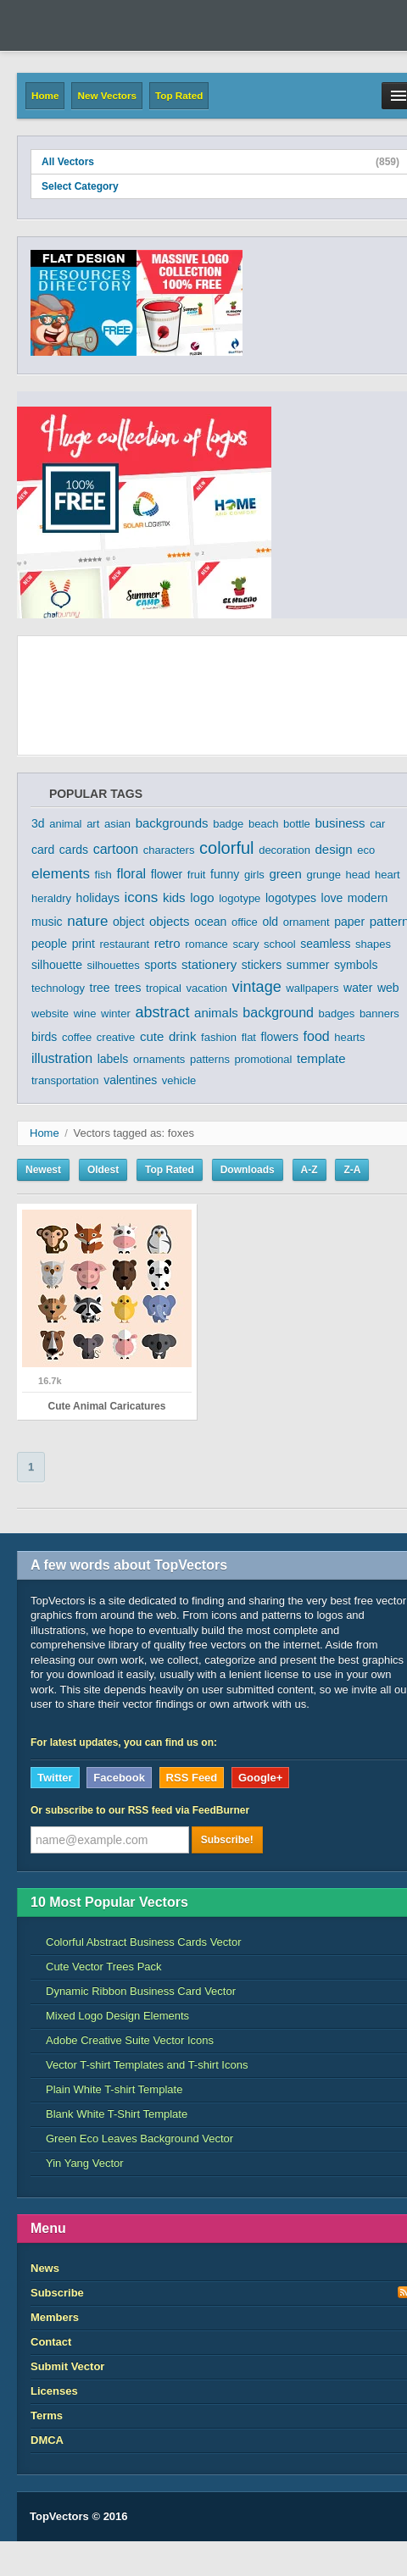  Describe the element at coordinates (367, 898) in the screenshot. I see `modern` at that location.